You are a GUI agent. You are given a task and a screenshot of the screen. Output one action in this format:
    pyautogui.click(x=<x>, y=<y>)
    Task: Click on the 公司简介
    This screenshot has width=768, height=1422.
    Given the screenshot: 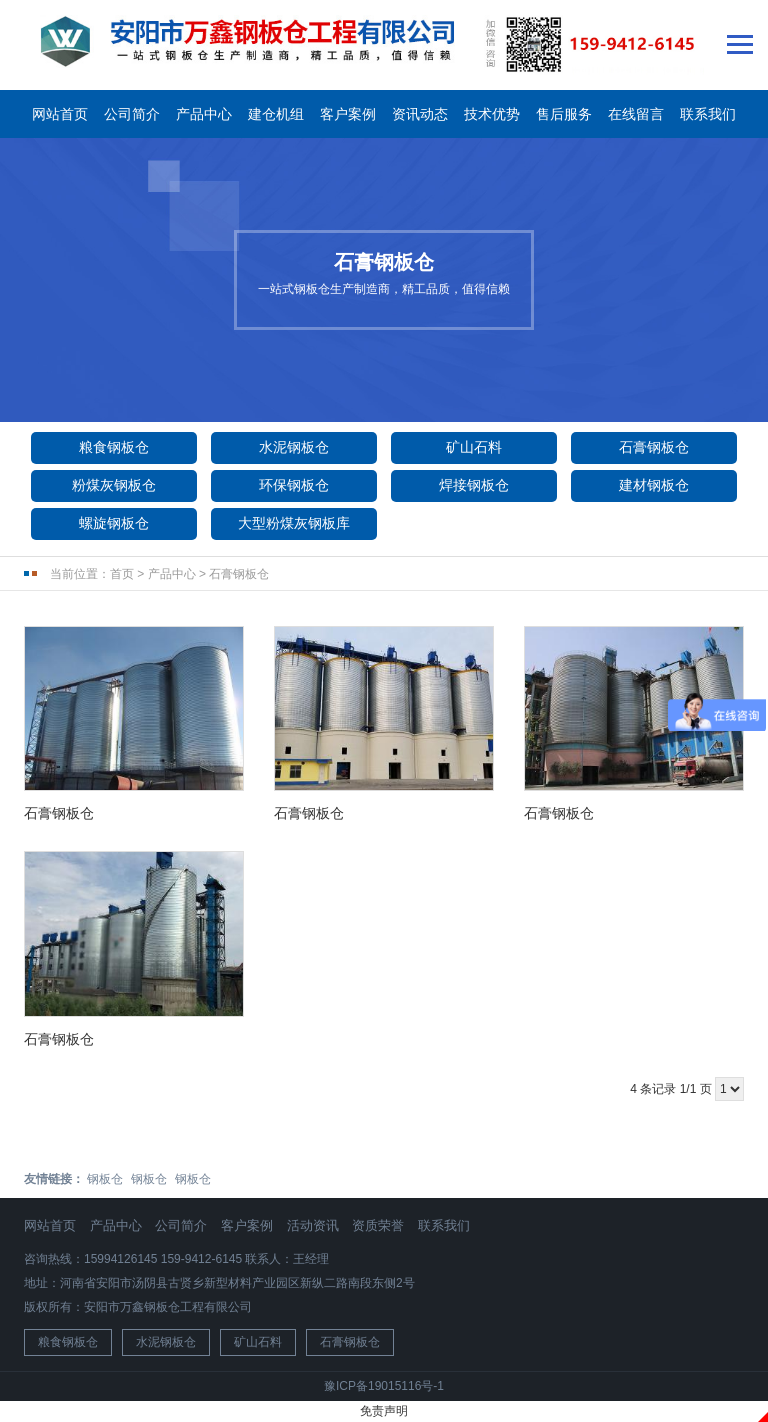 What is the action you would take?
    pyautogui.click(x=132, y=114)
    